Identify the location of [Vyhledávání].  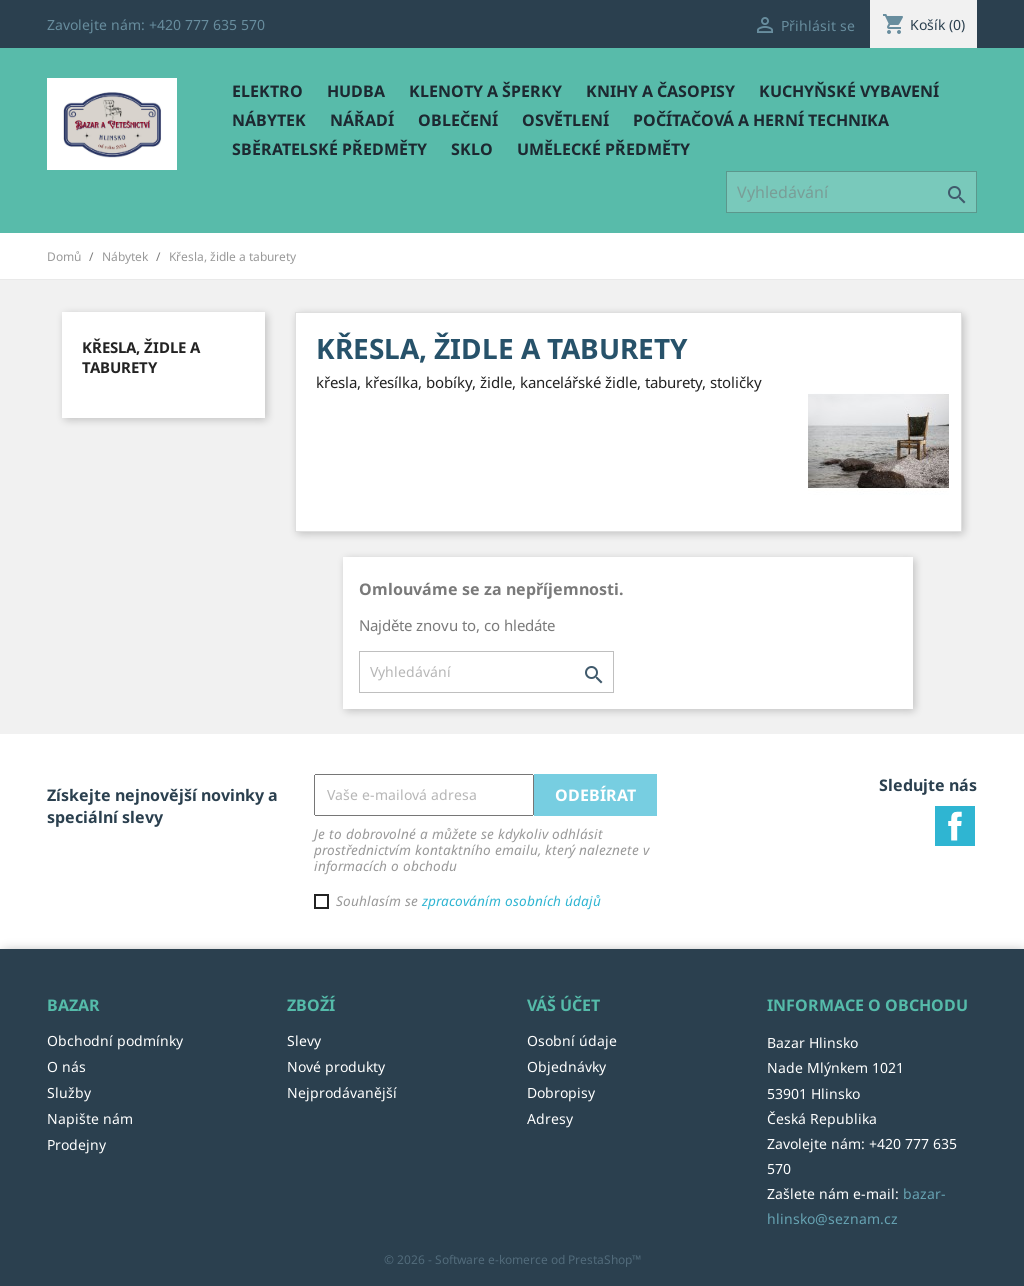
(851, 192).